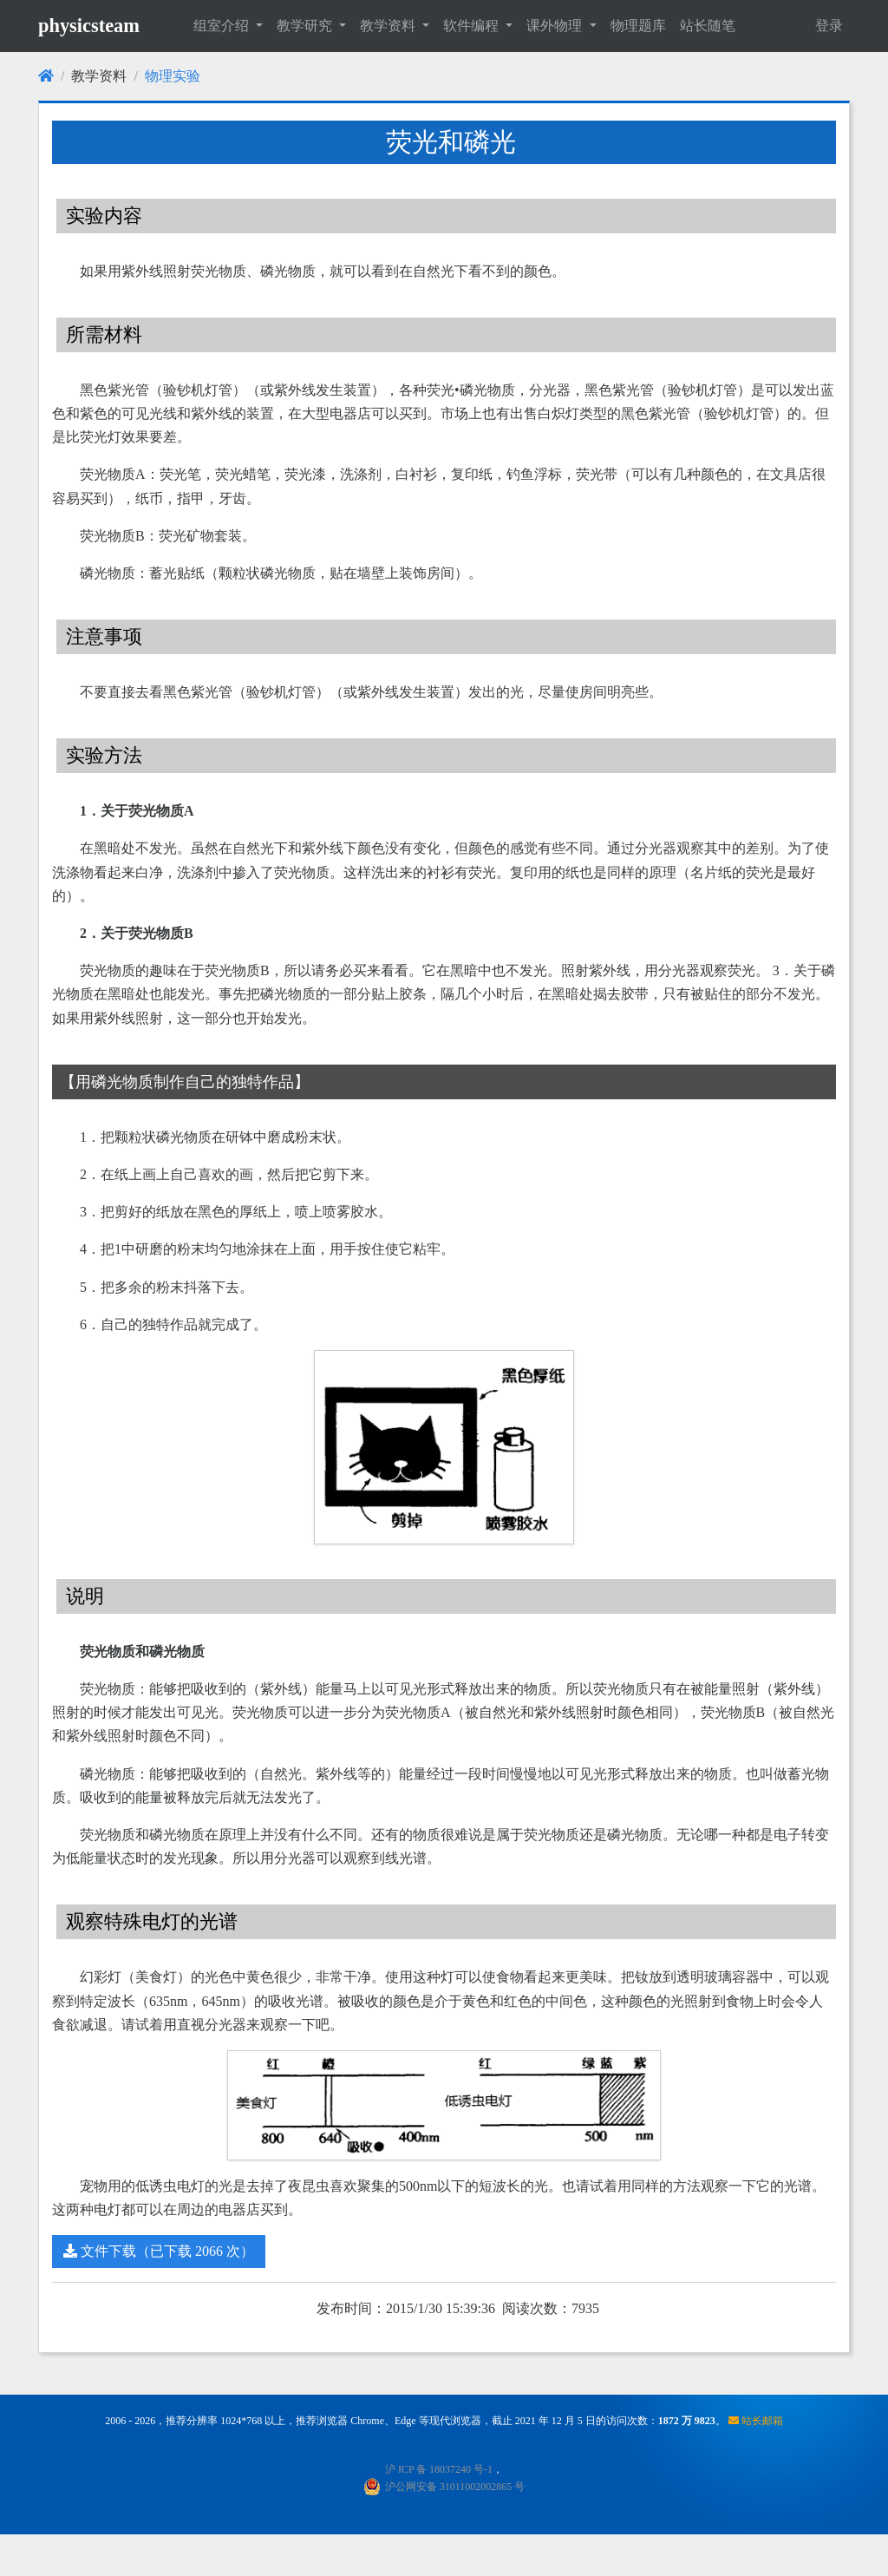 The image size is (888, 2576). I want to click on 站长随笔, so click(707, 25).